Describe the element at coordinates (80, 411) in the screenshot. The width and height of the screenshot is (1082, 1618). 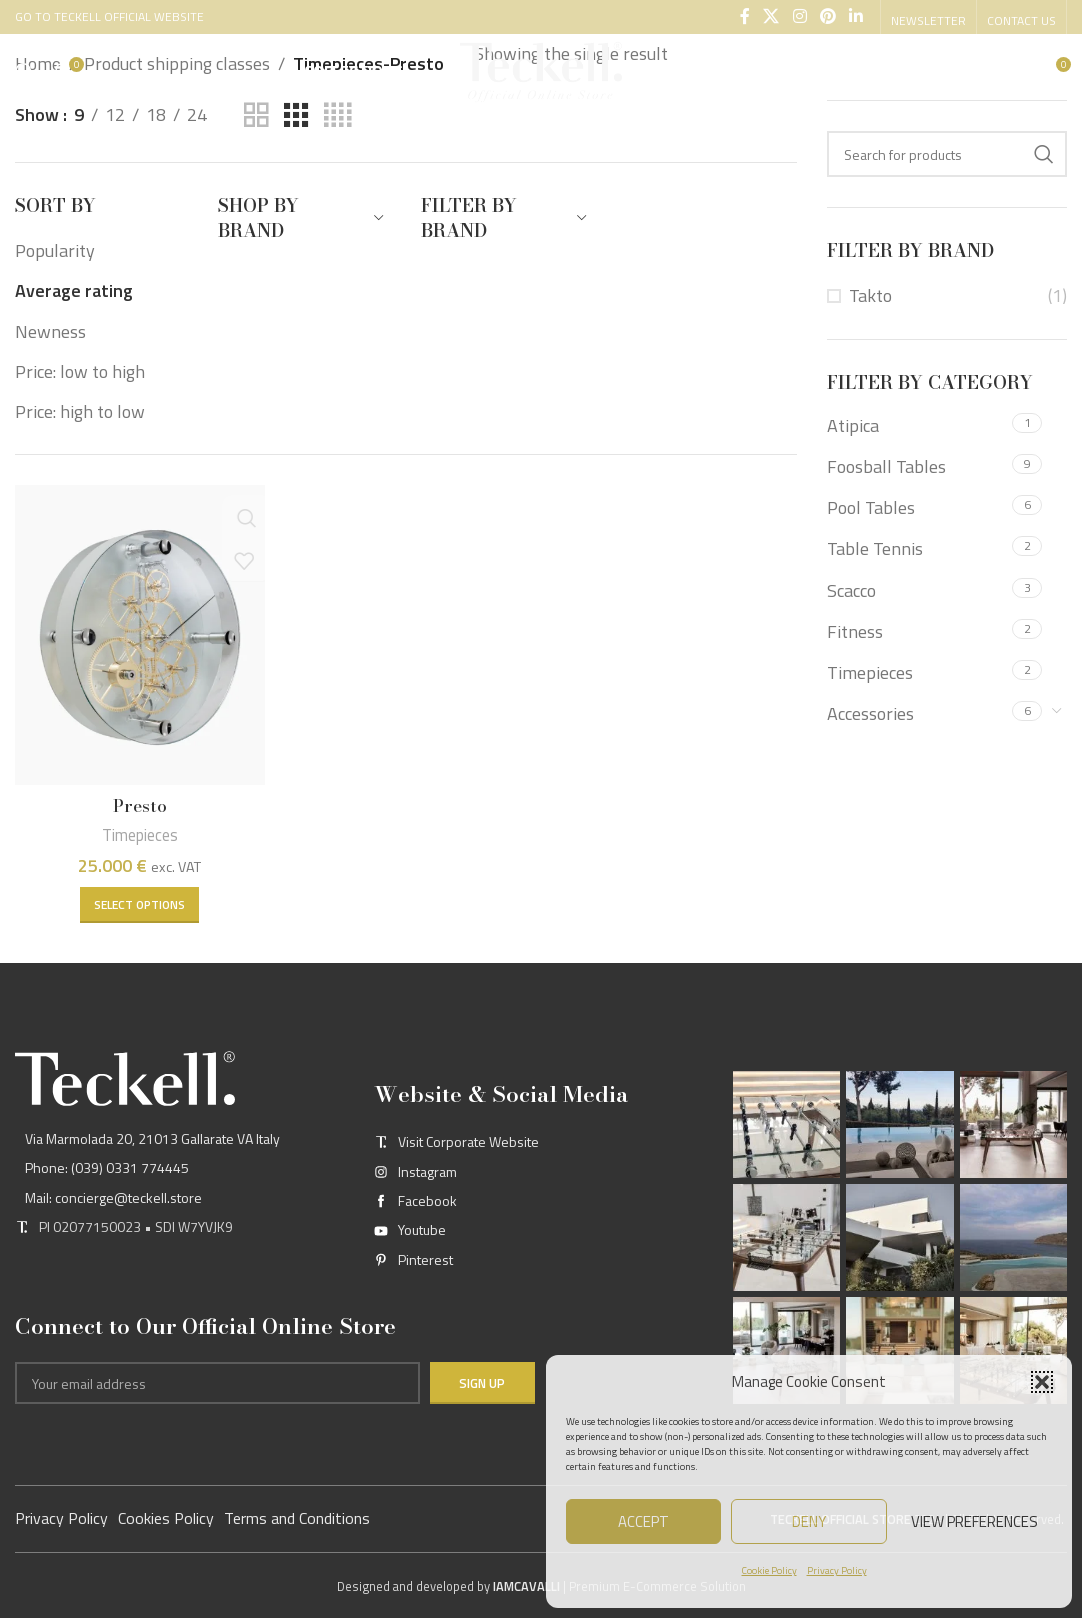
I see `Price: high to low` at that location.